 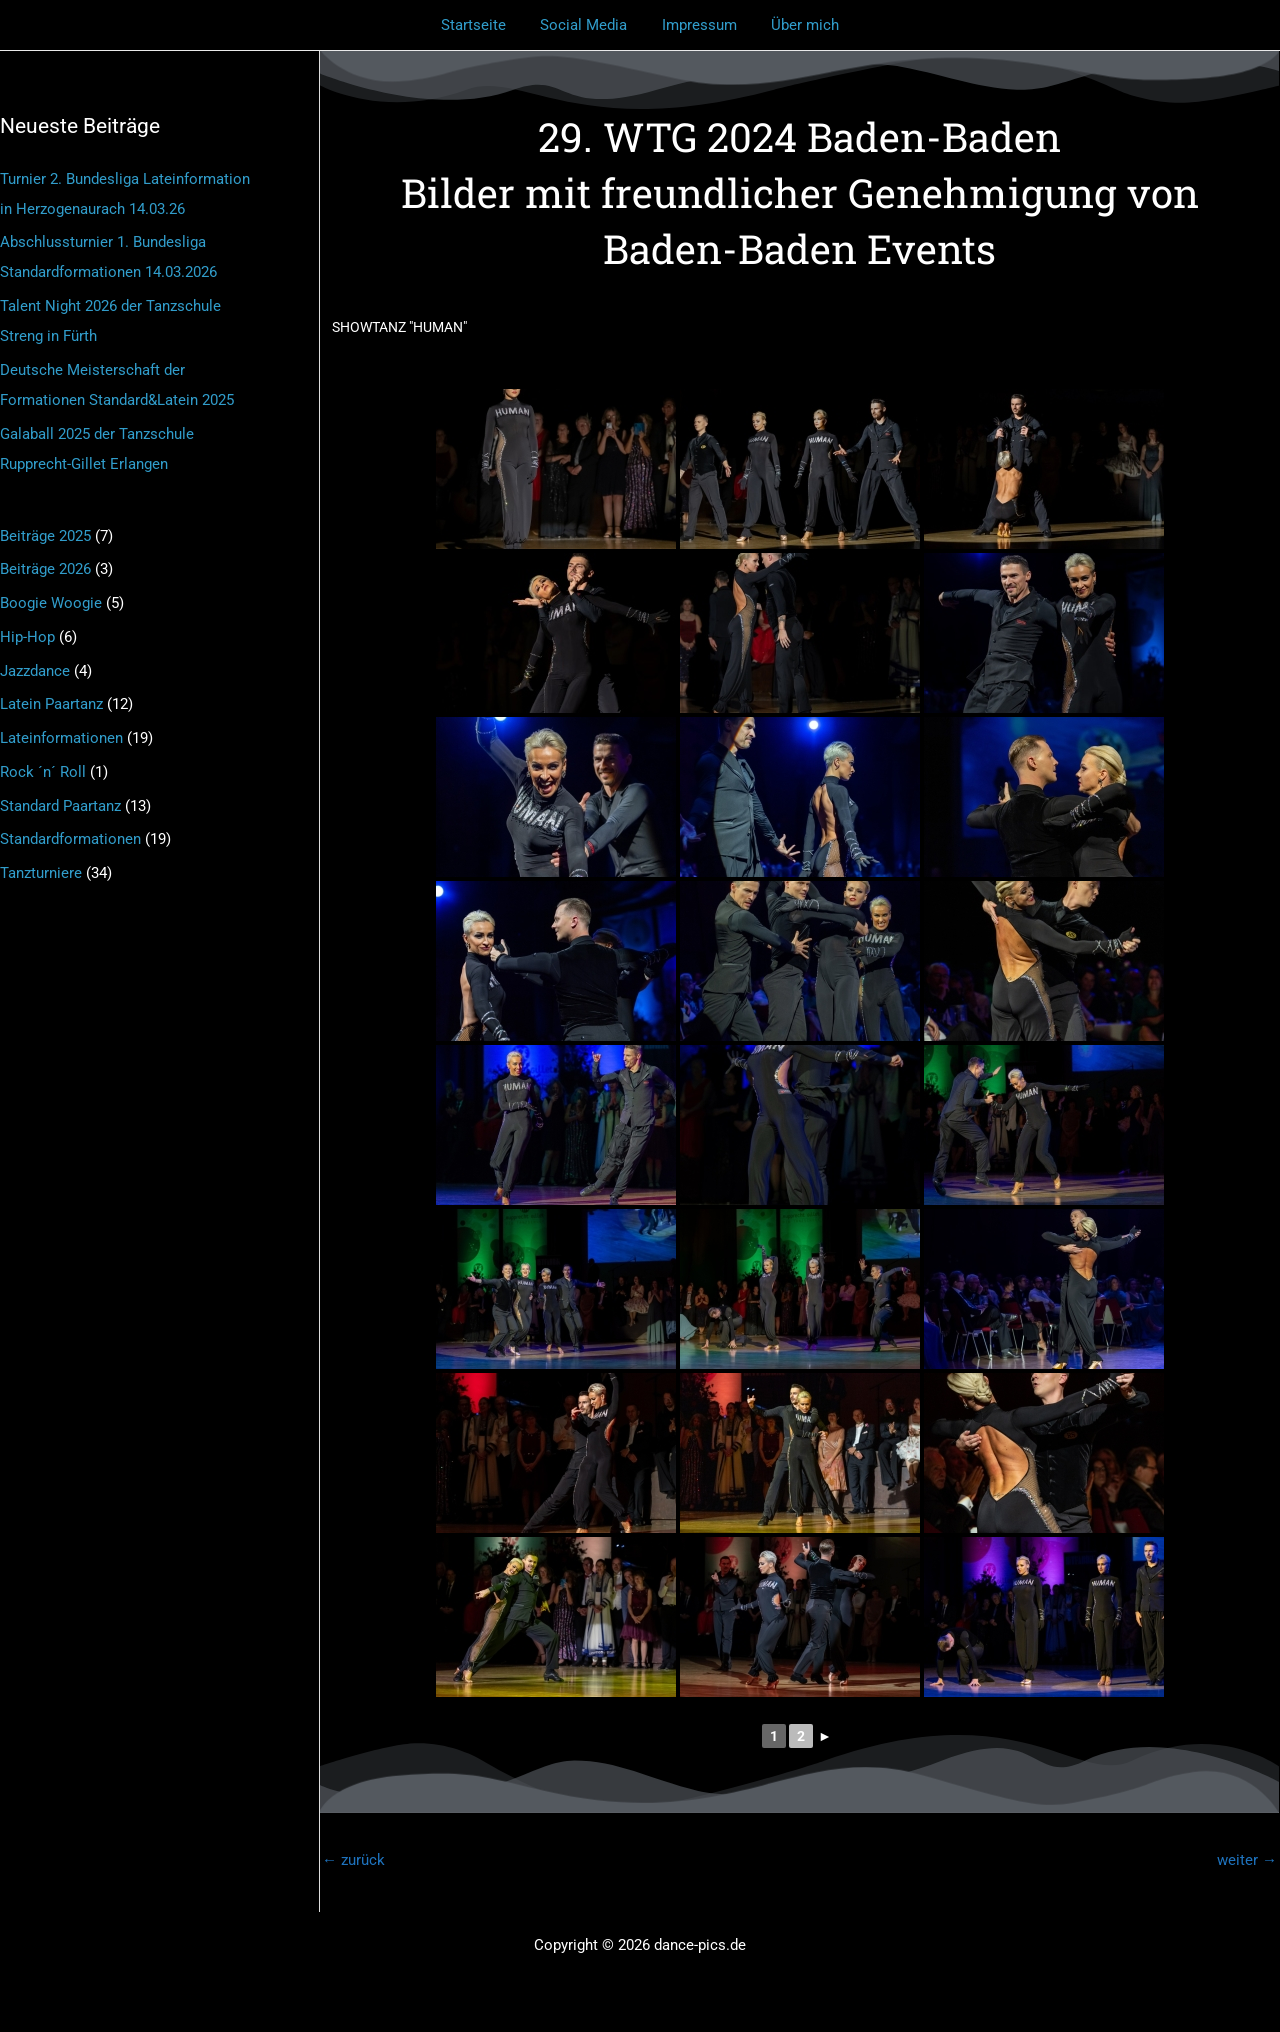 I want to click on Tanzturniere, so click(x=41, y=873).